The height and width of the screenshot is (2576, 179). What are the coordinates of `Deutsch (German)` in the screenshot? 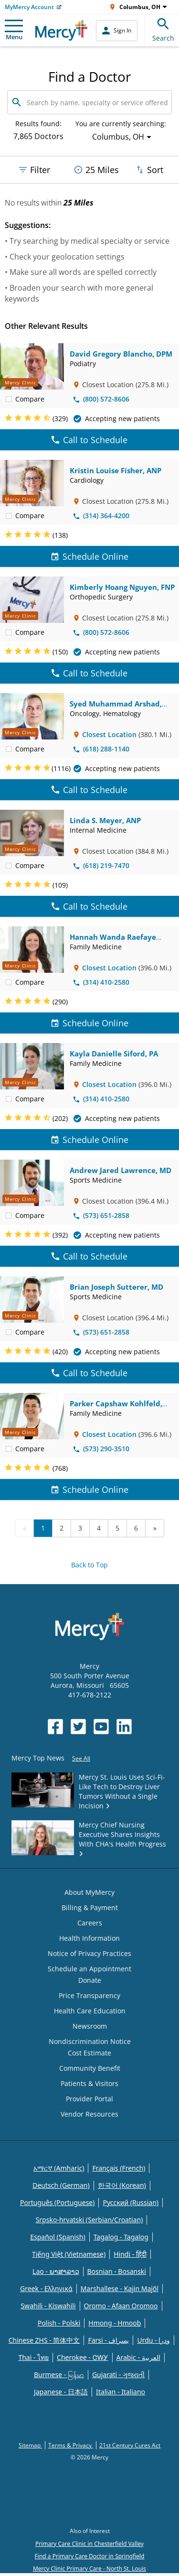 It's located at (60, 2185).